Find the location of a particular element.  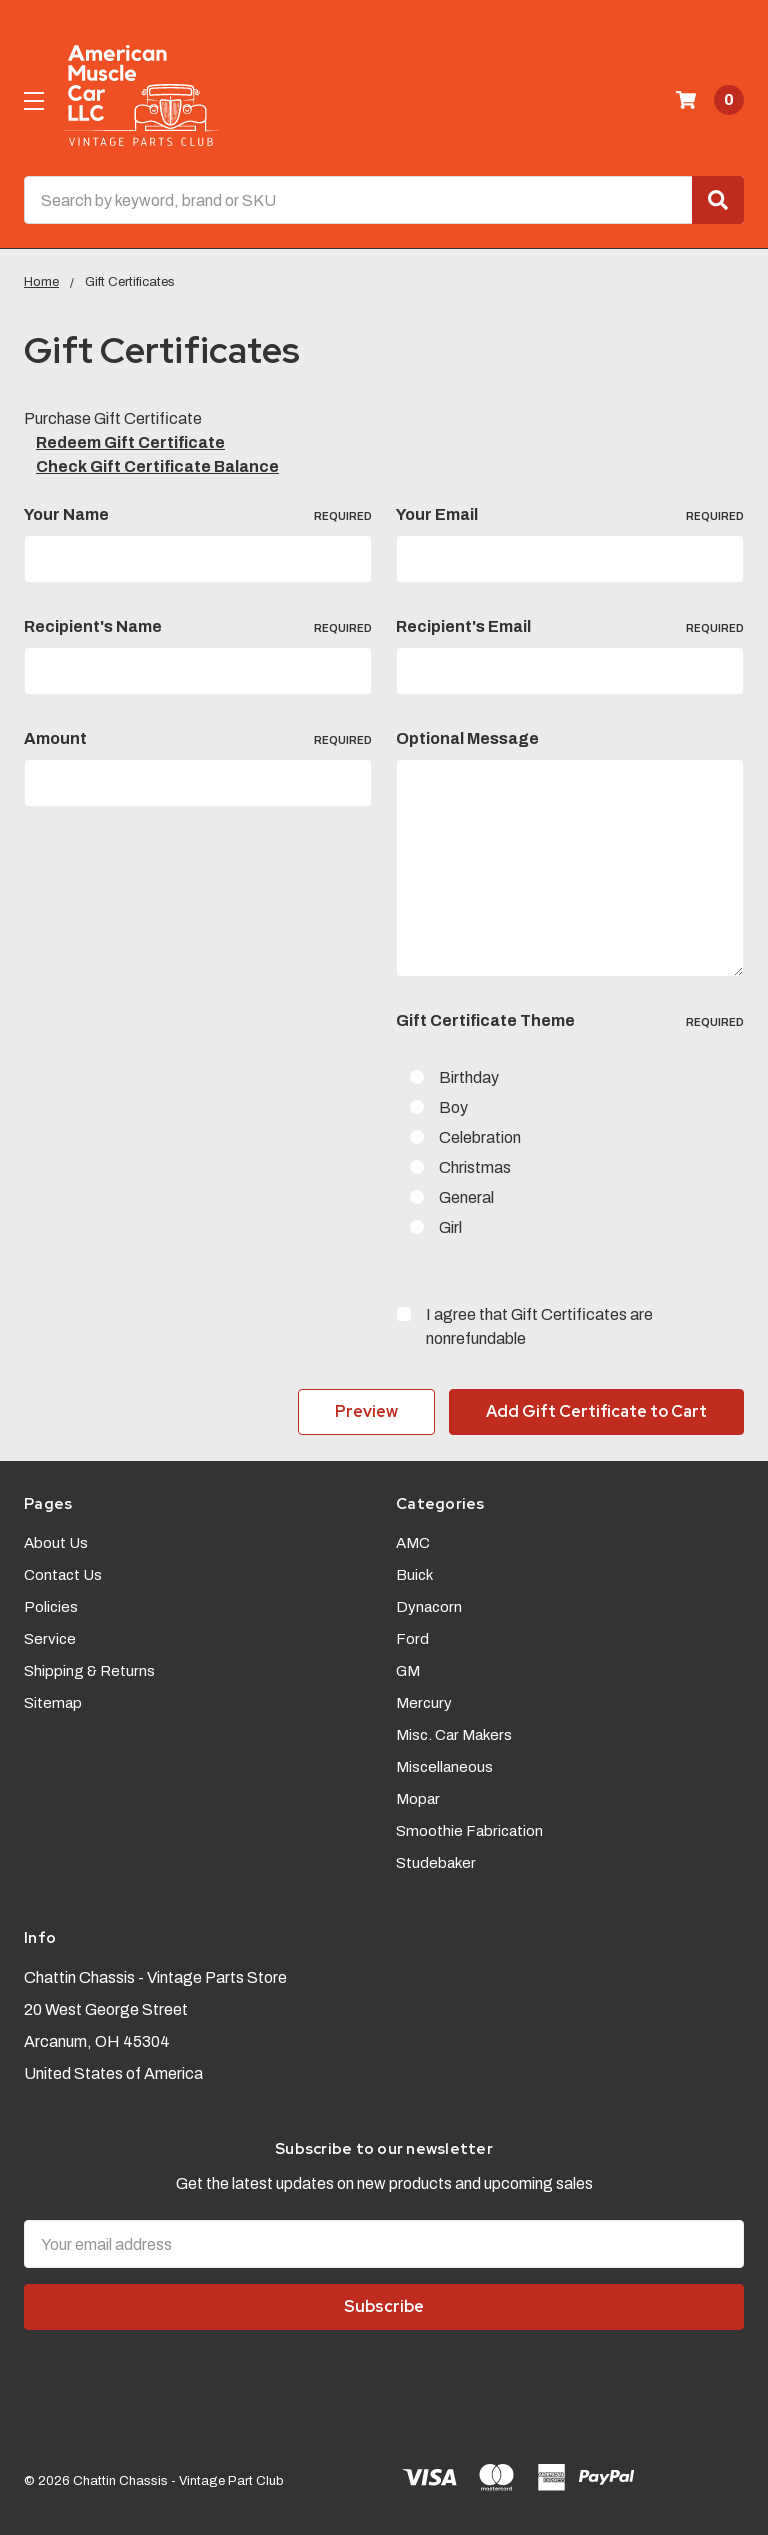

AMC is located at coordinates (413, 1541).